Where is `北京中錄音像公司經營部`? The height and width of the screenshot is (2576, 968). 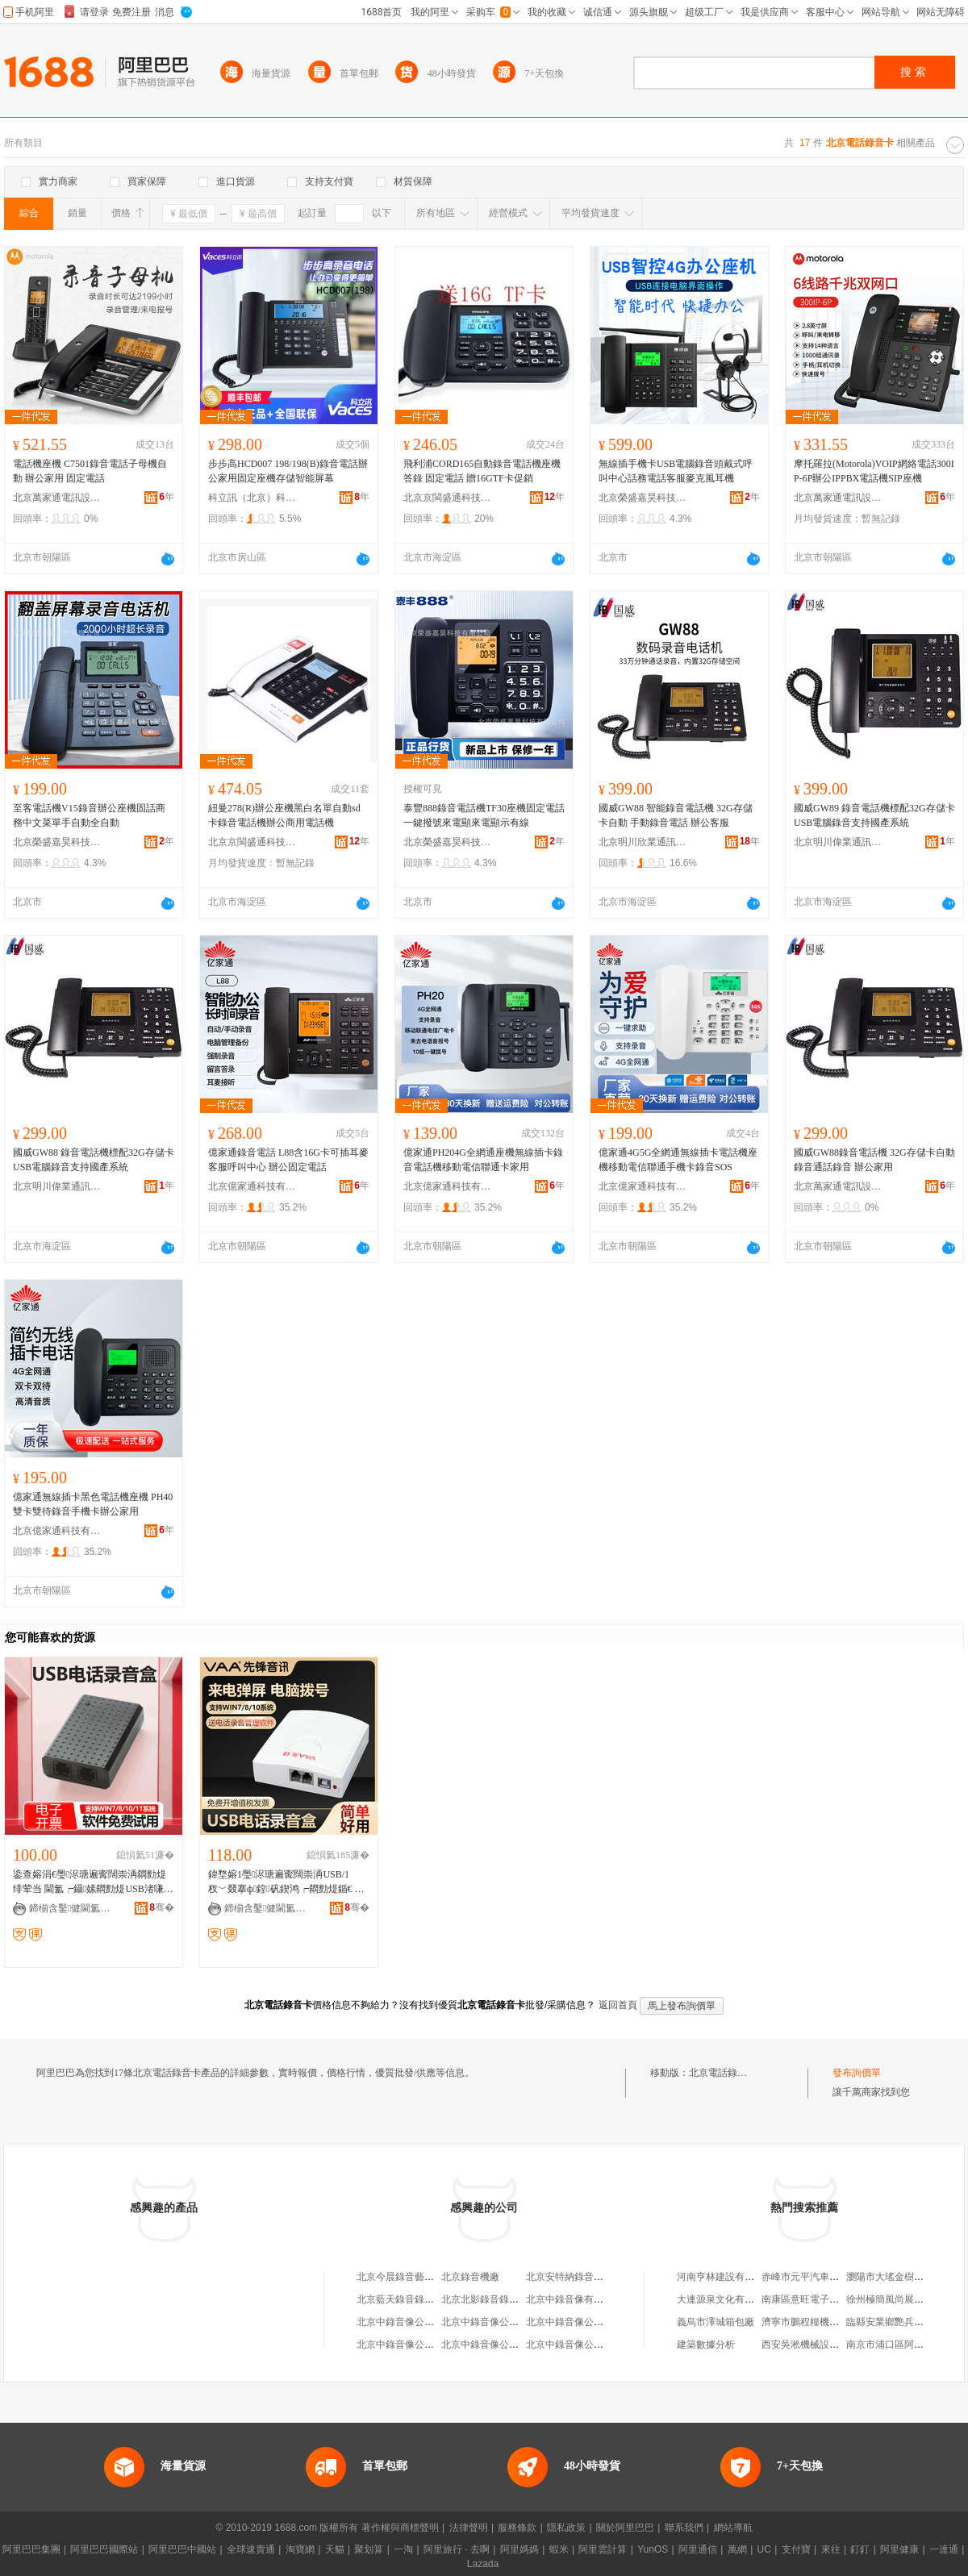 北京中錄音像公司經營部 is located at coordinates (410, 2322).